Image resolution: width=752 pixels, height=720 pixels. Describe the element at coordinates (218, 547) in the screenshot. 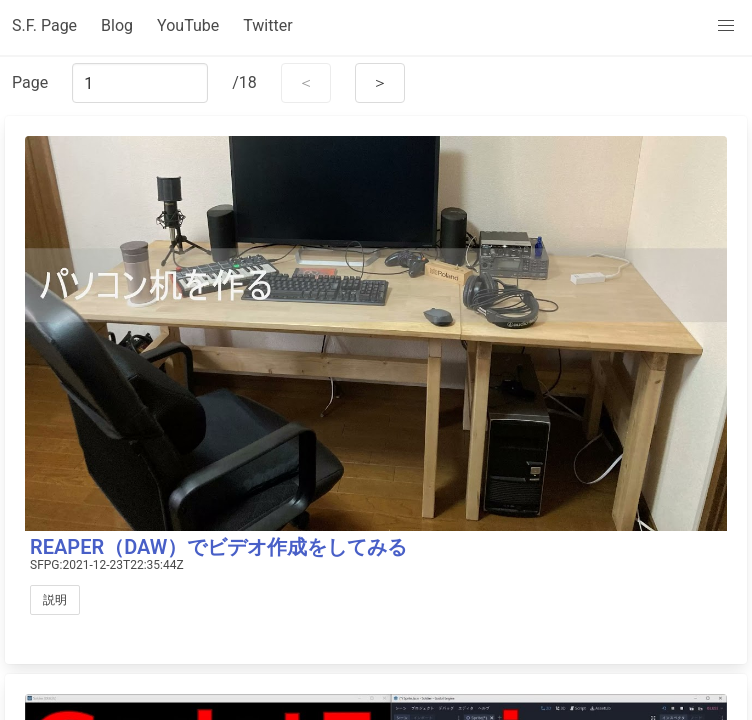

I see `REAPER（DAW）でビデオ作成をしてみる` at that location.